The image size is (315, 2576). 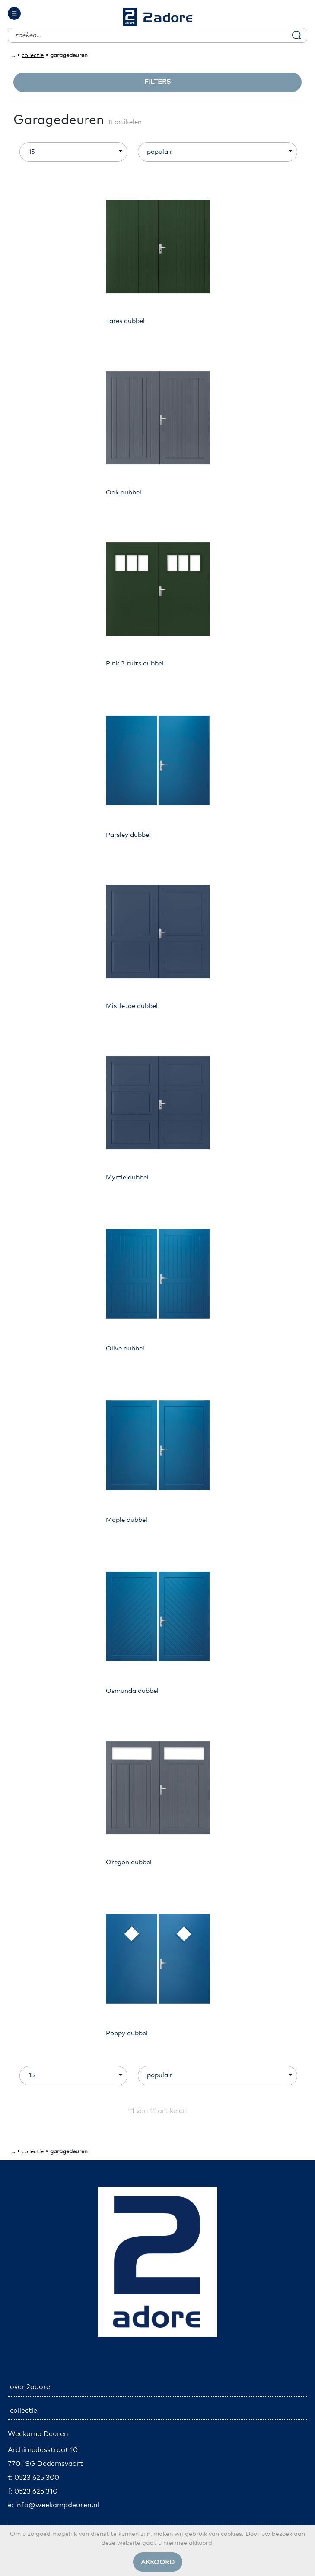 What do you see at coordinates (125, 1348) in the screenshot?
I see `Olive dubbel` at bounding box center [125, 1348].